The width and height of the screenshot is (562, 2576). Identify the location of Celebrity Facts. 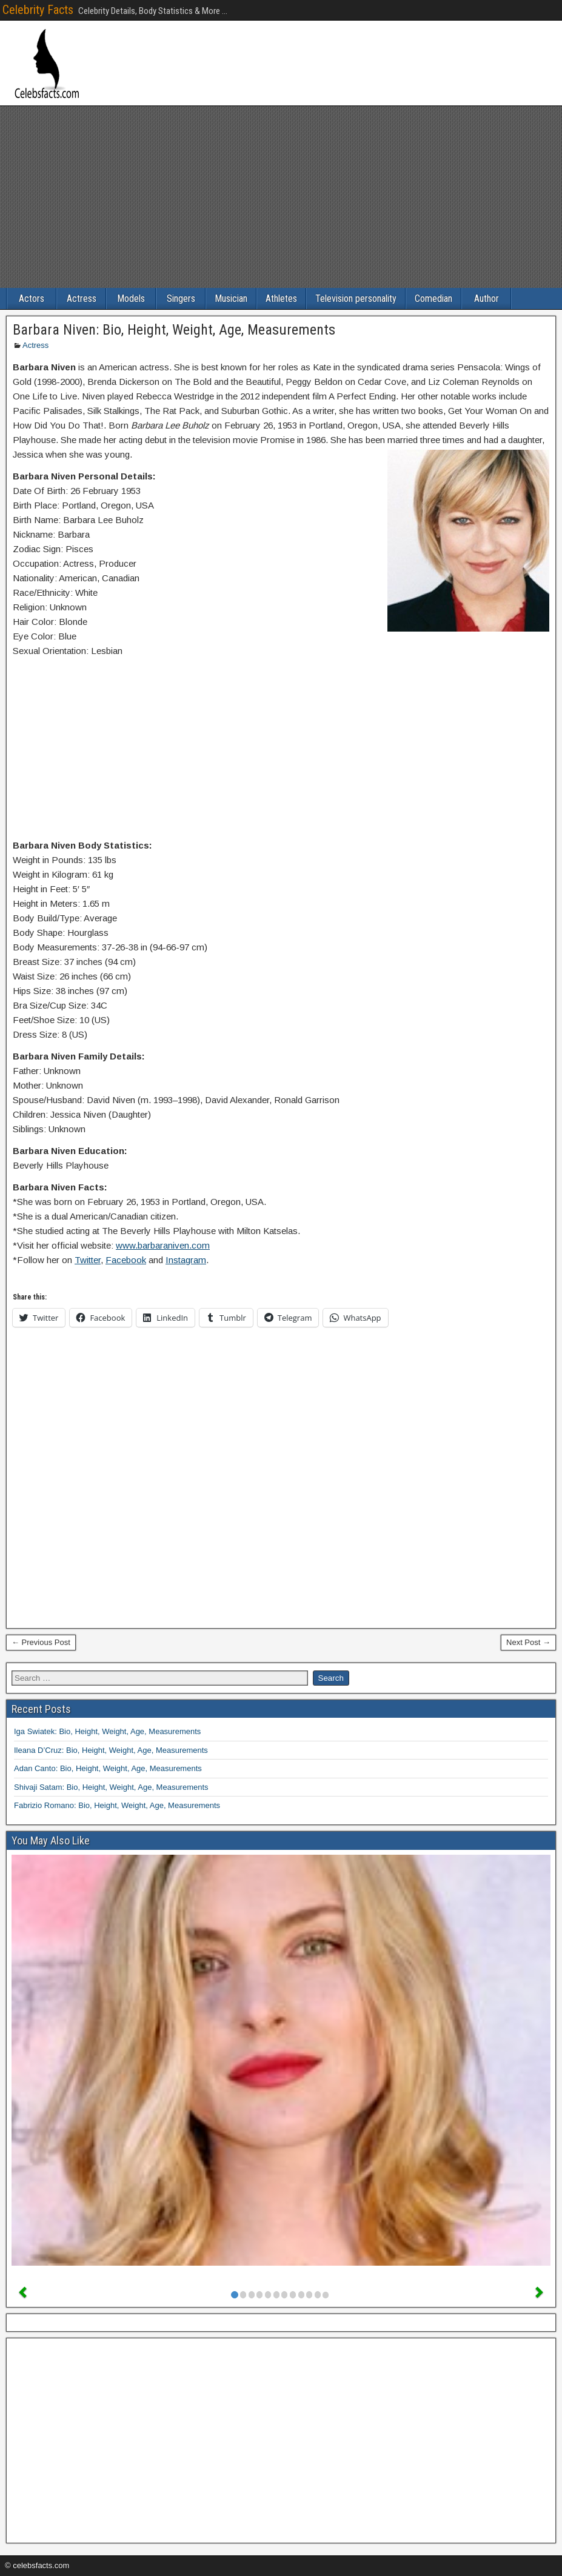
(37, 9).